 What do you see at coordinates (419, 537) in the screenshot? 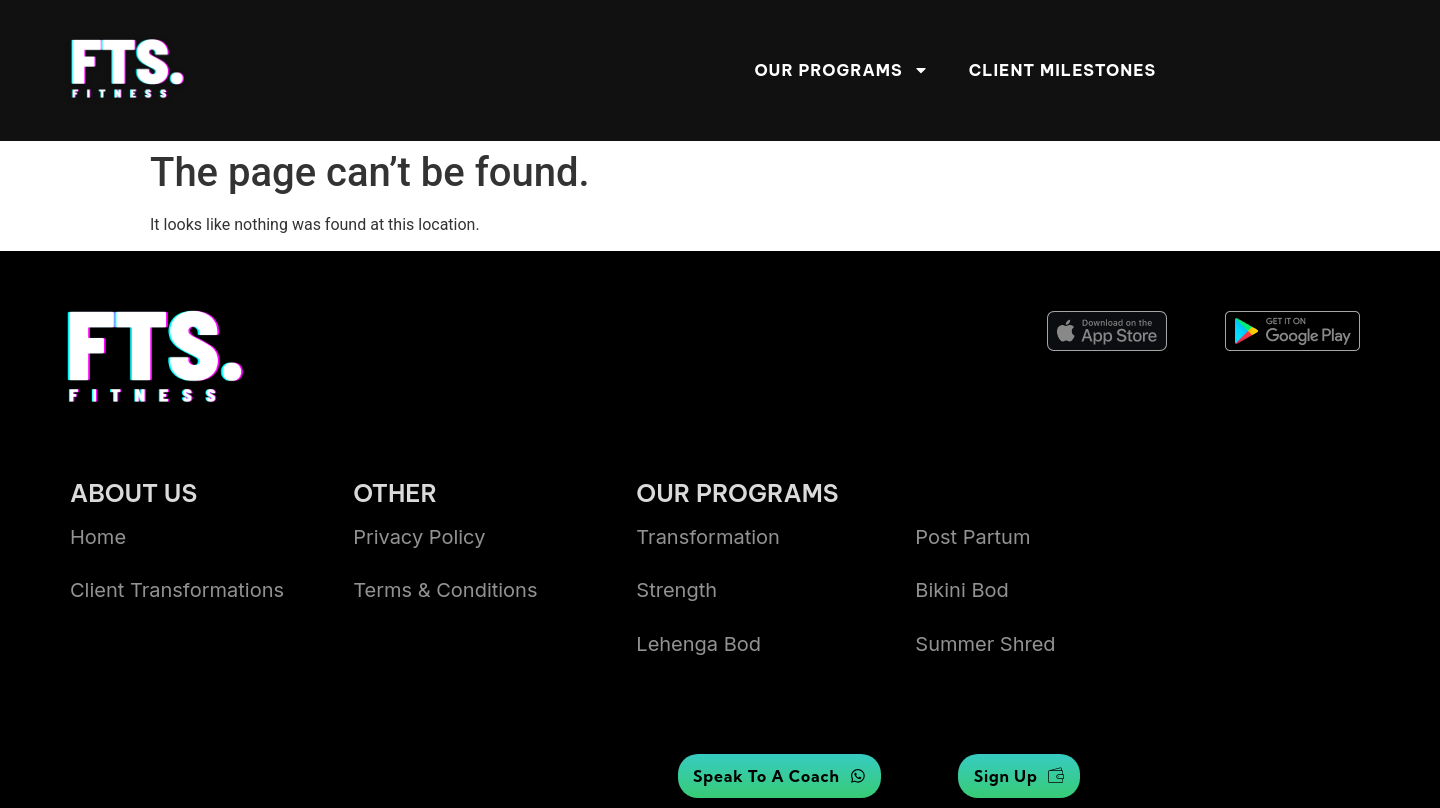
I see `Privacy Policy` at bounding box center [419, 537].